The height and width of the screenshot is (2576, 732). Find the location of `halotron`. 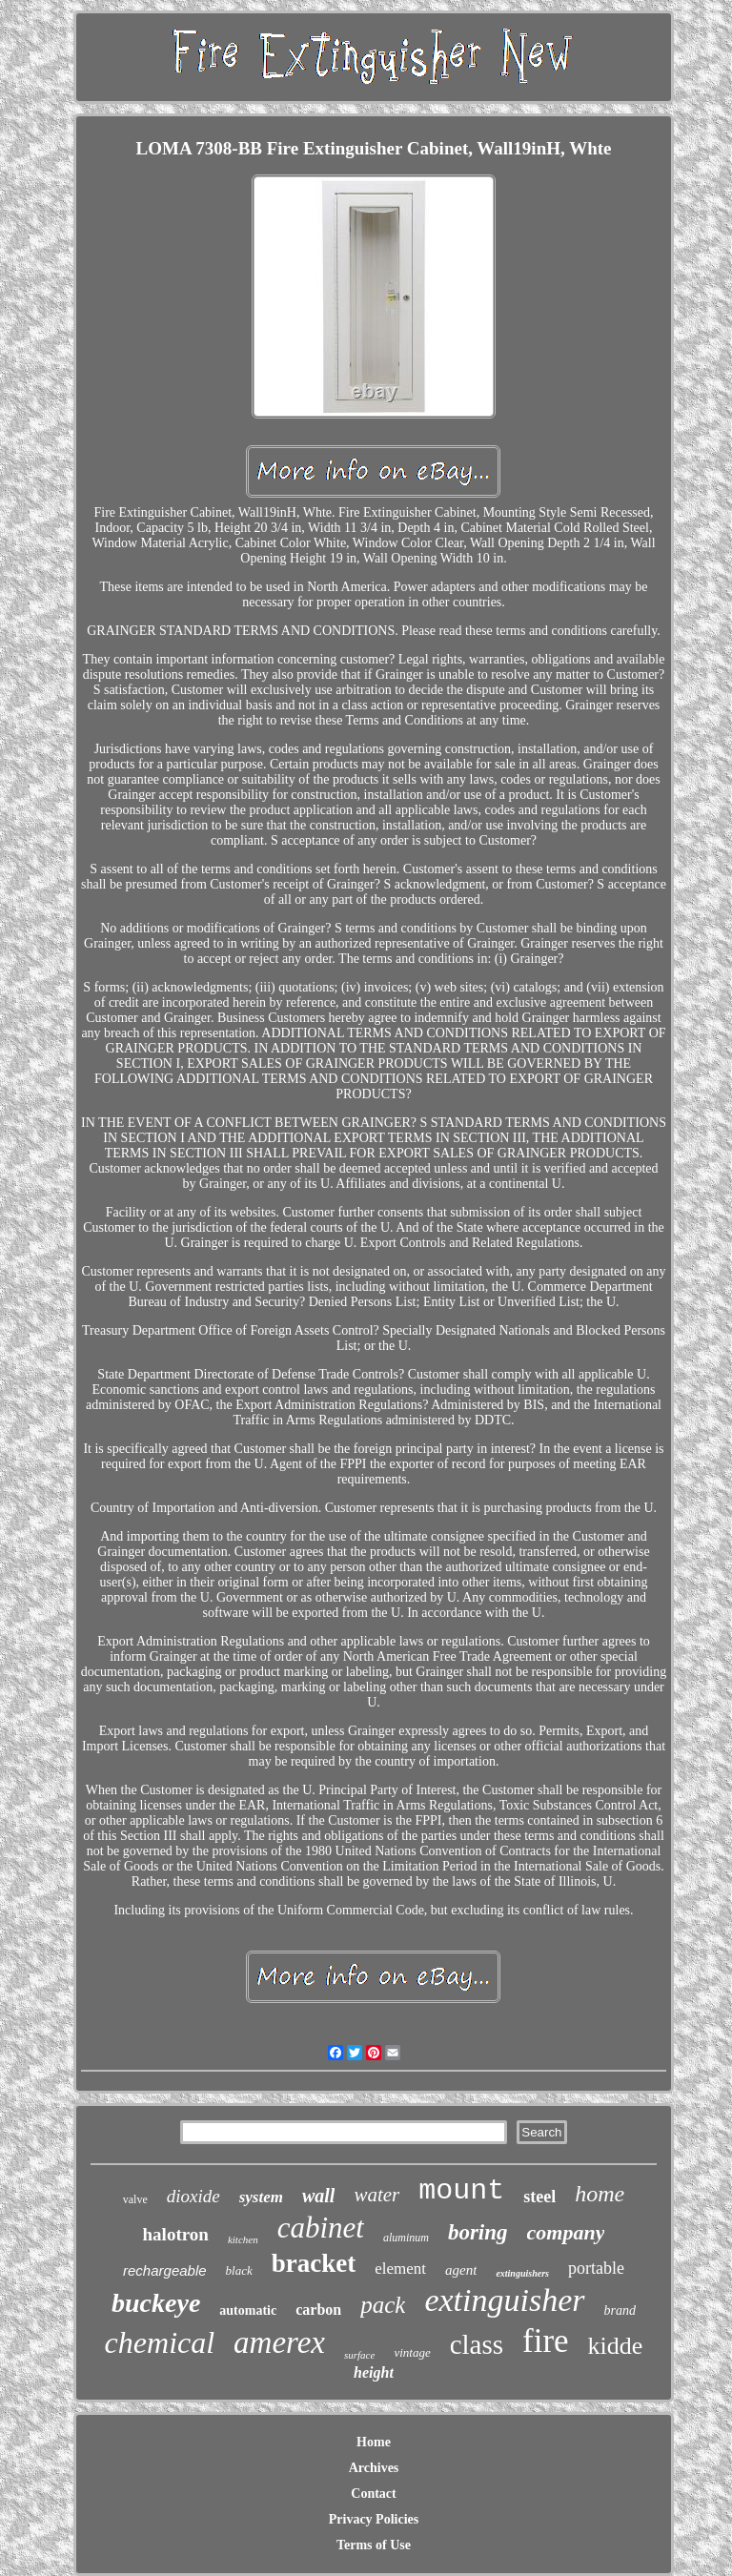

halotron is located at coordinates (176, 2234).